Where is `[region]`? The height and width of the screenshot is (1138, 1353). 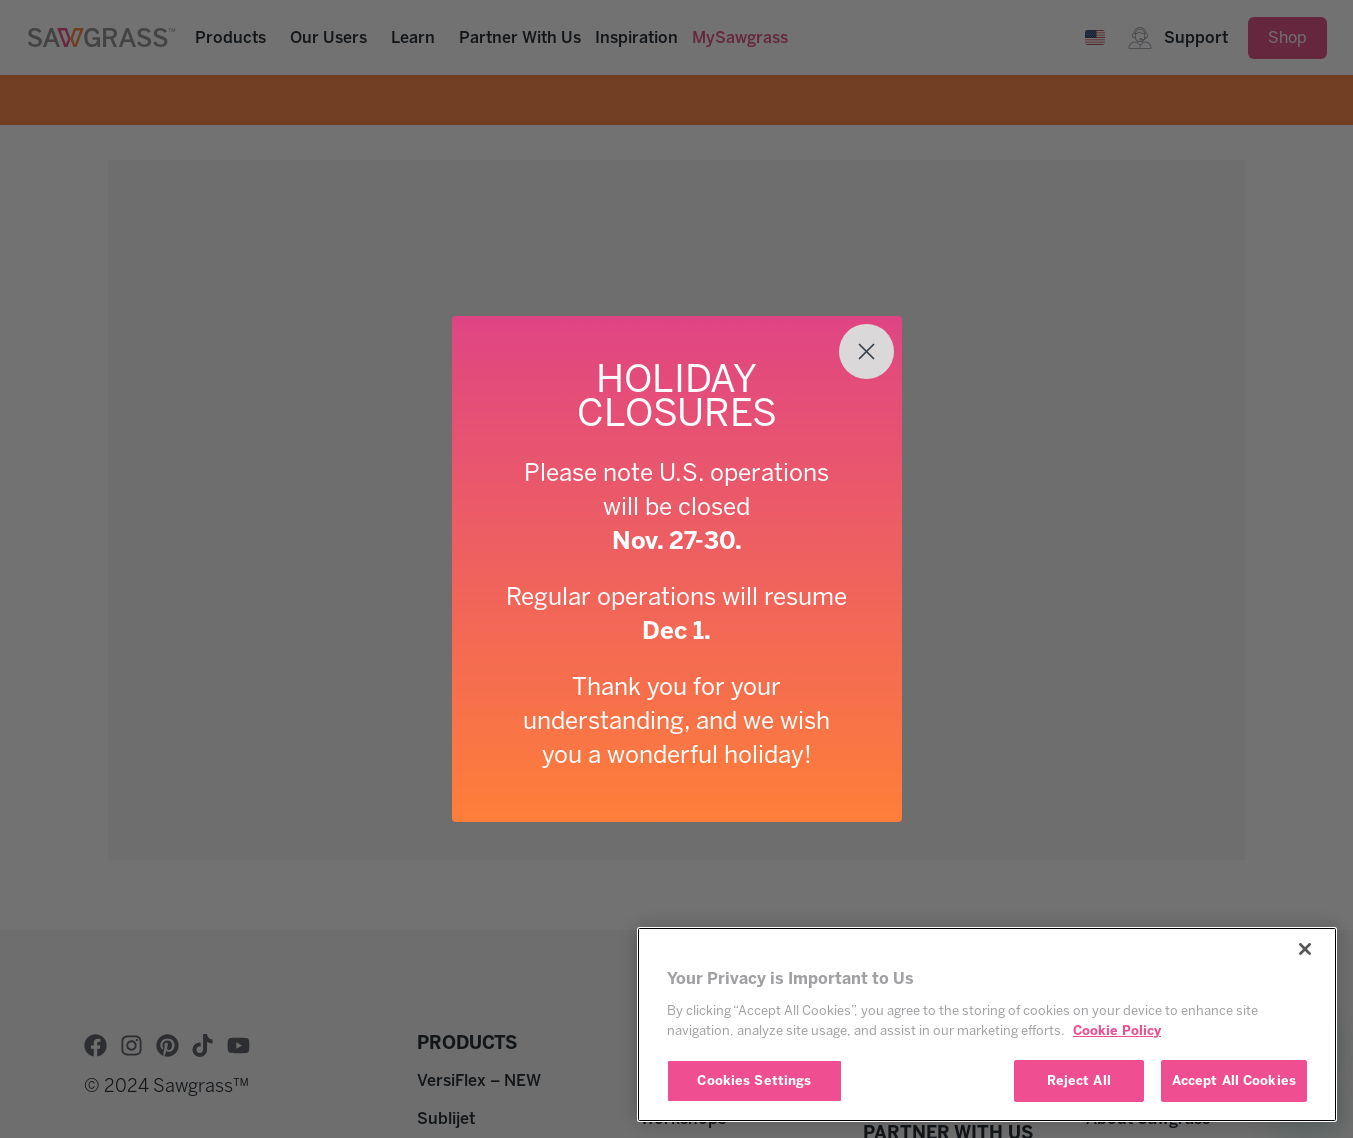
[region] is located at coordinates (987, 1024).